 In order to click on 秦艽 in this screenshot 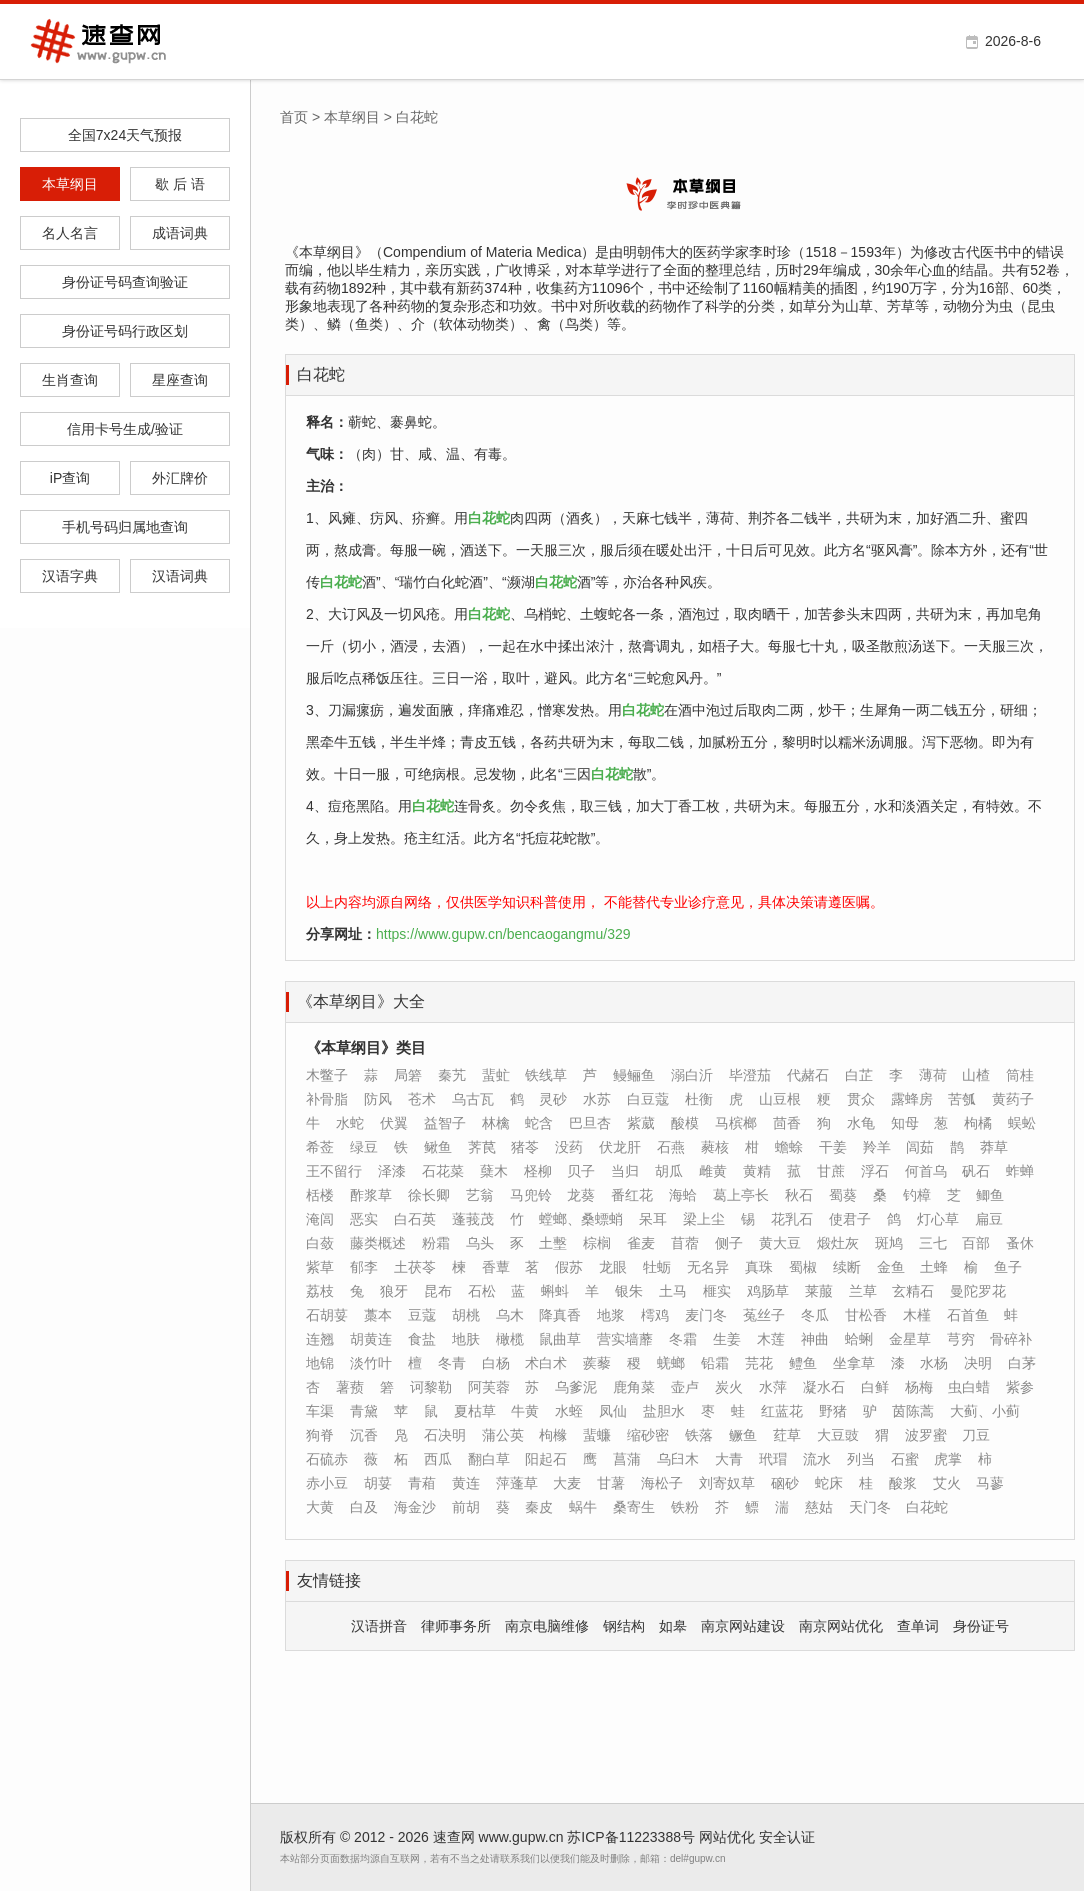, I will do `click(452, 1075)`.